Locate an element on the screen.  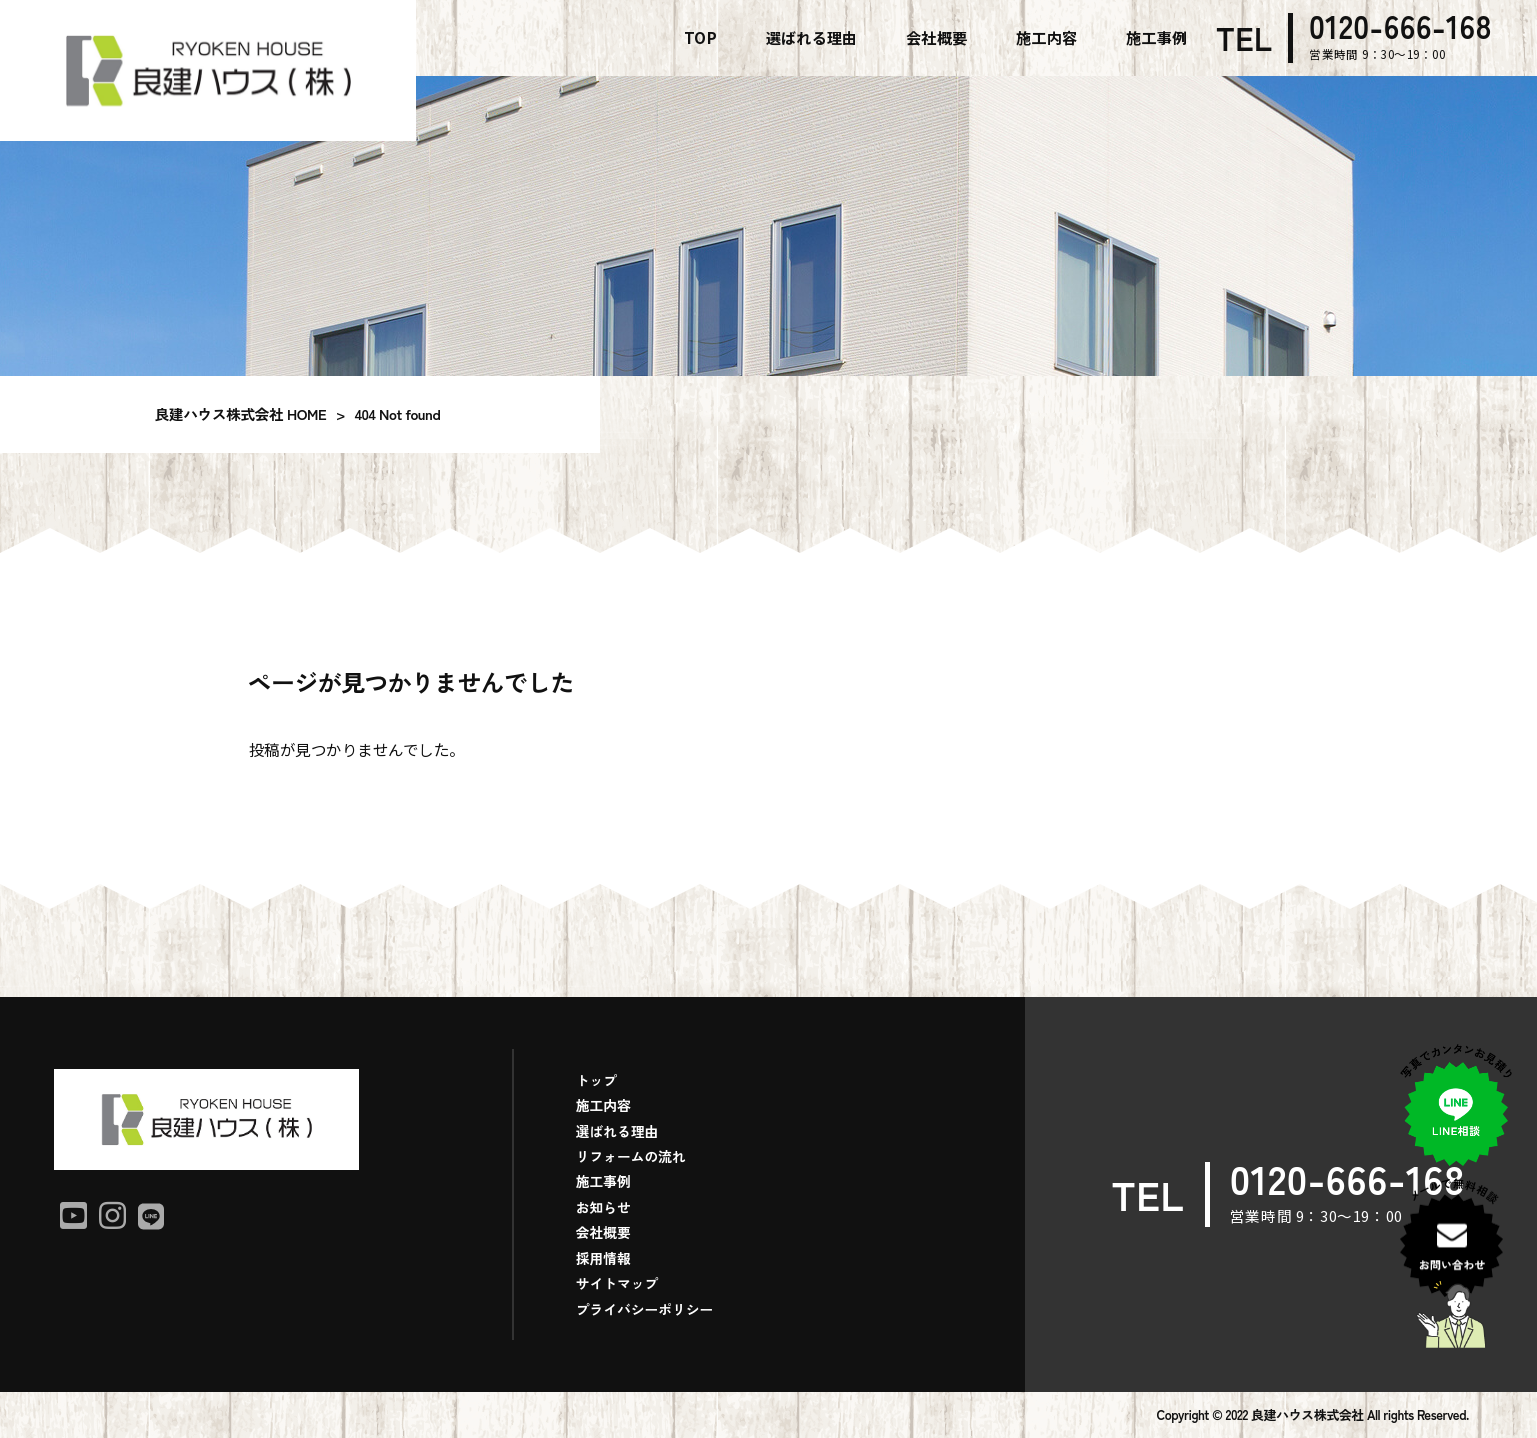
会社概要 is located at coordinates (603, 1232).